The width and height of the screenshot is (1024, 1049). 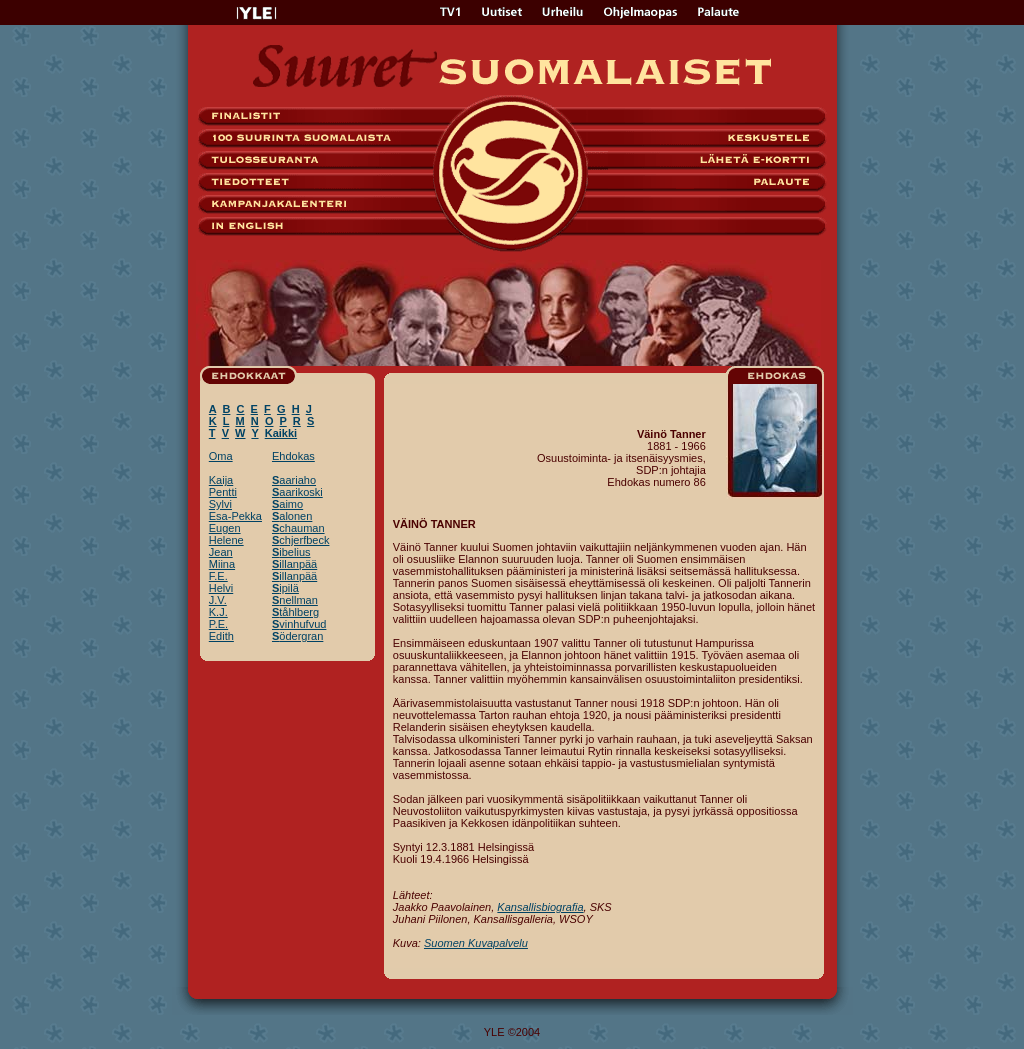 What do you see at coordinates (299, 624) in the screenshot?
I see `vinhufvud` at bounding box center [299, 624].